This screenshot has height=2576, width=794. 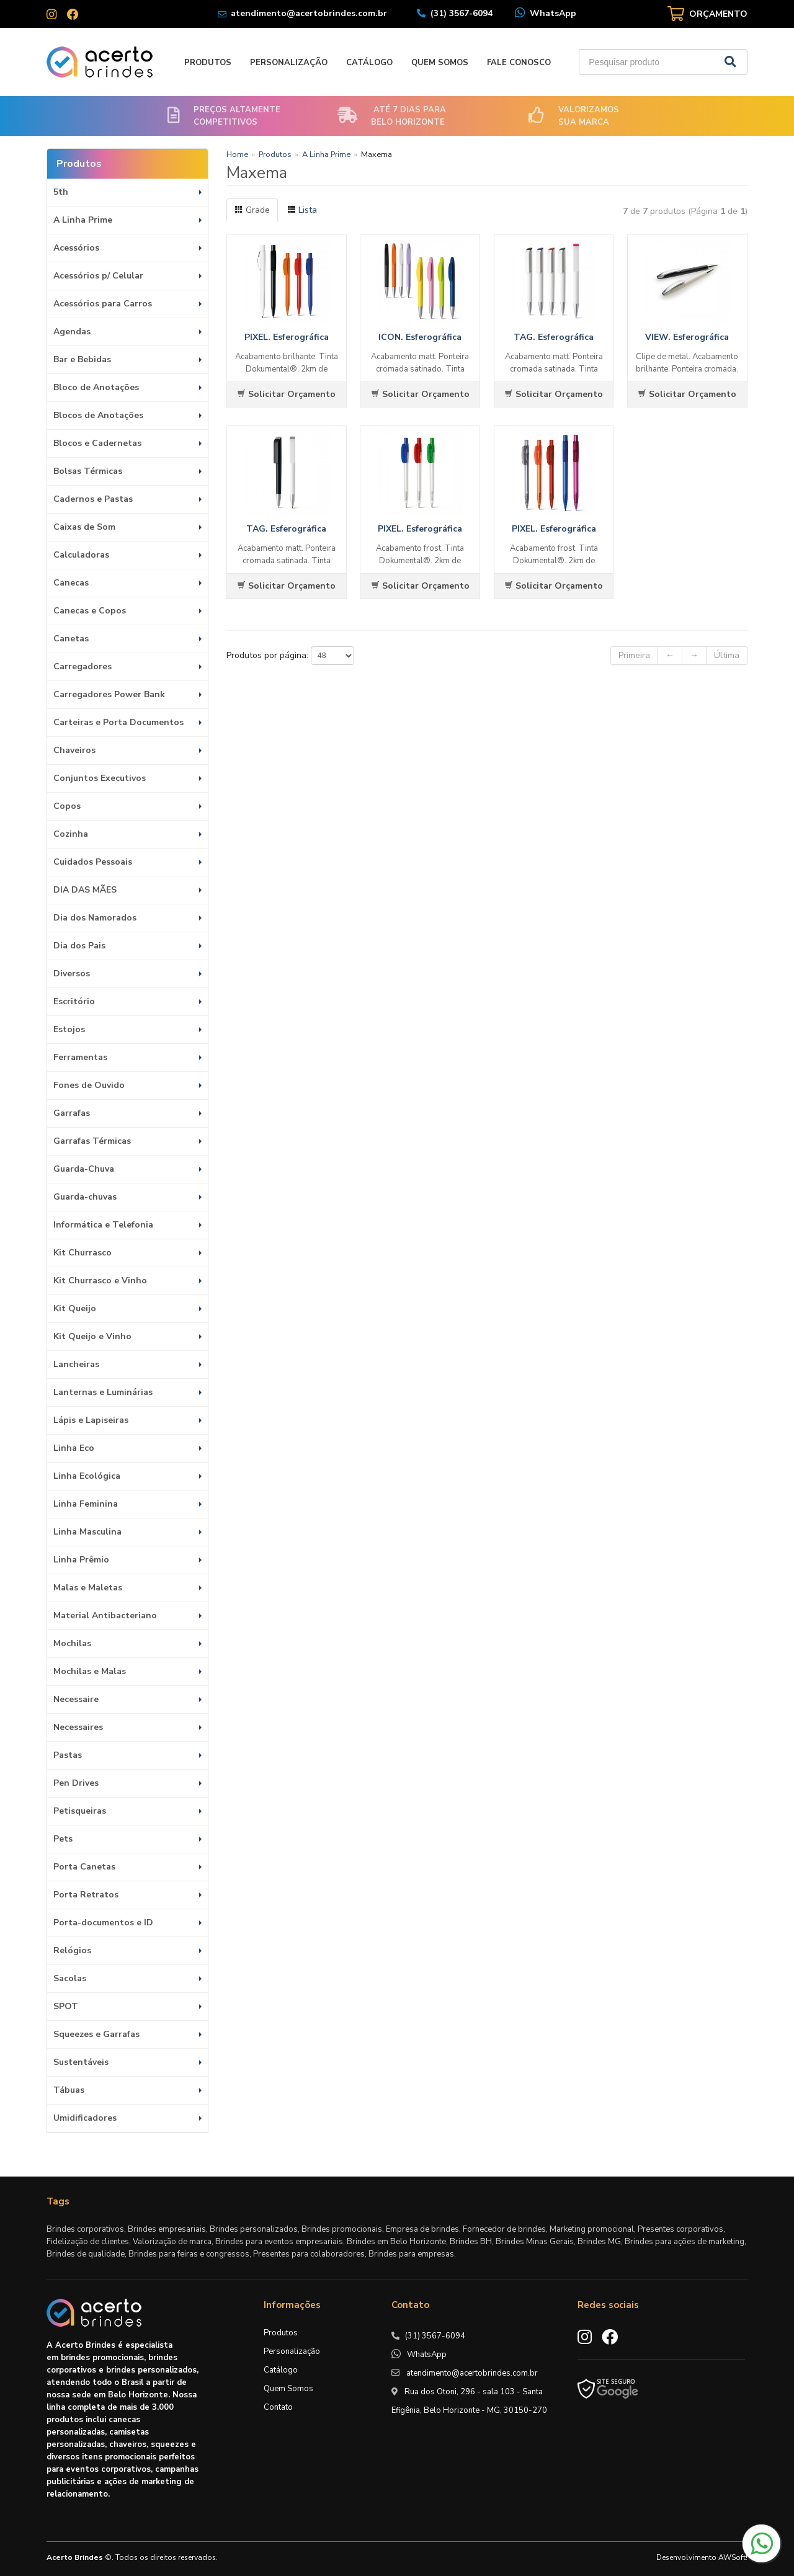 What do you see at coordinates (554, 337) in the screenshot?
I see `TAG. Esferográfica` at bounding box center [554, 337].